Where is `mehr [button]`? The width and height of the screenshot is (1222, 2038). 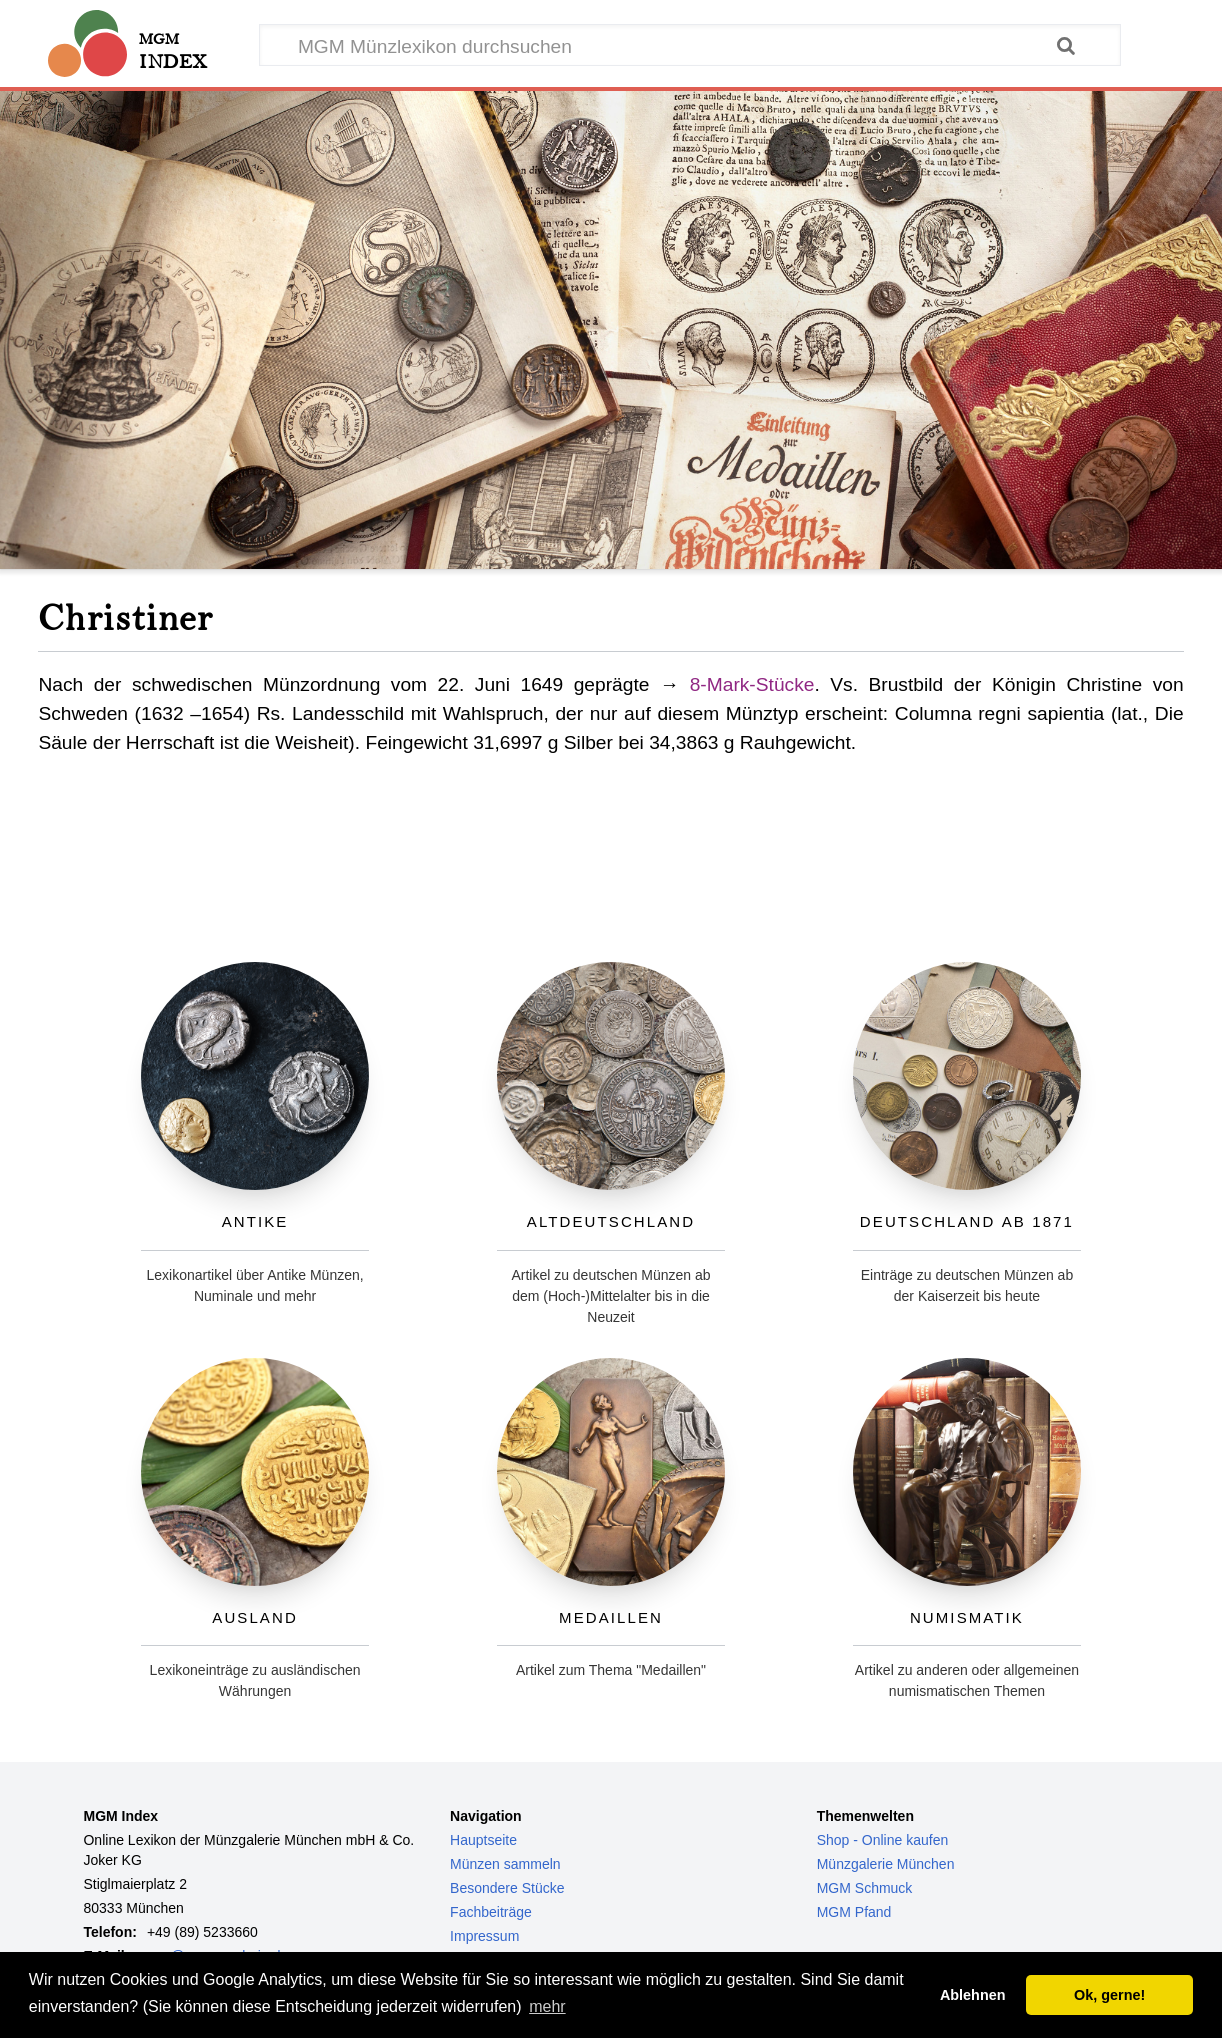
mehr [button] is located at coordinates (547, 2006).